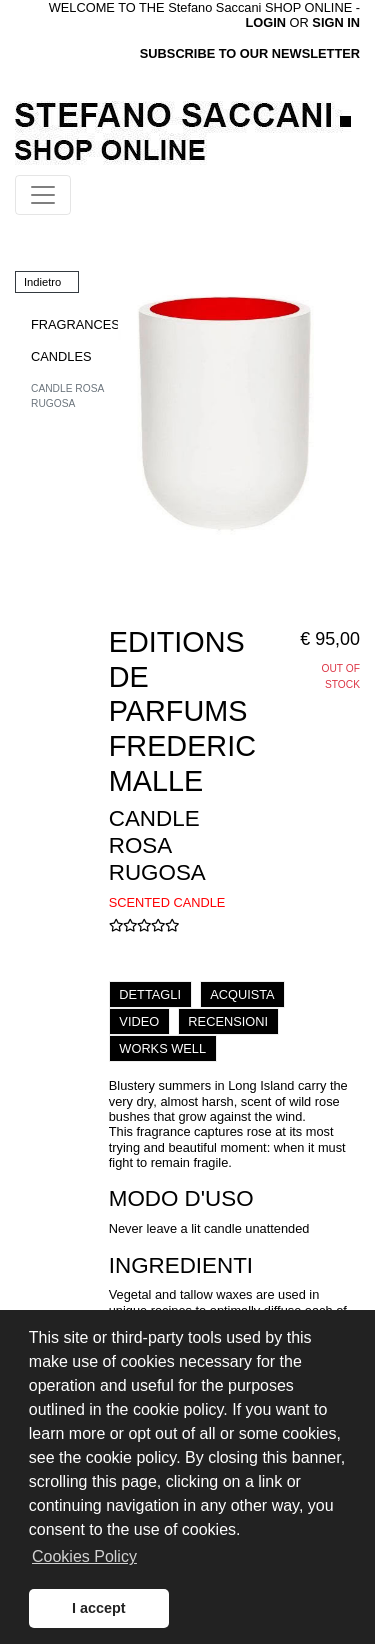  Describe the element at coordinates (336, 22) in the screenshot. I see `SIGN IN` at that location.